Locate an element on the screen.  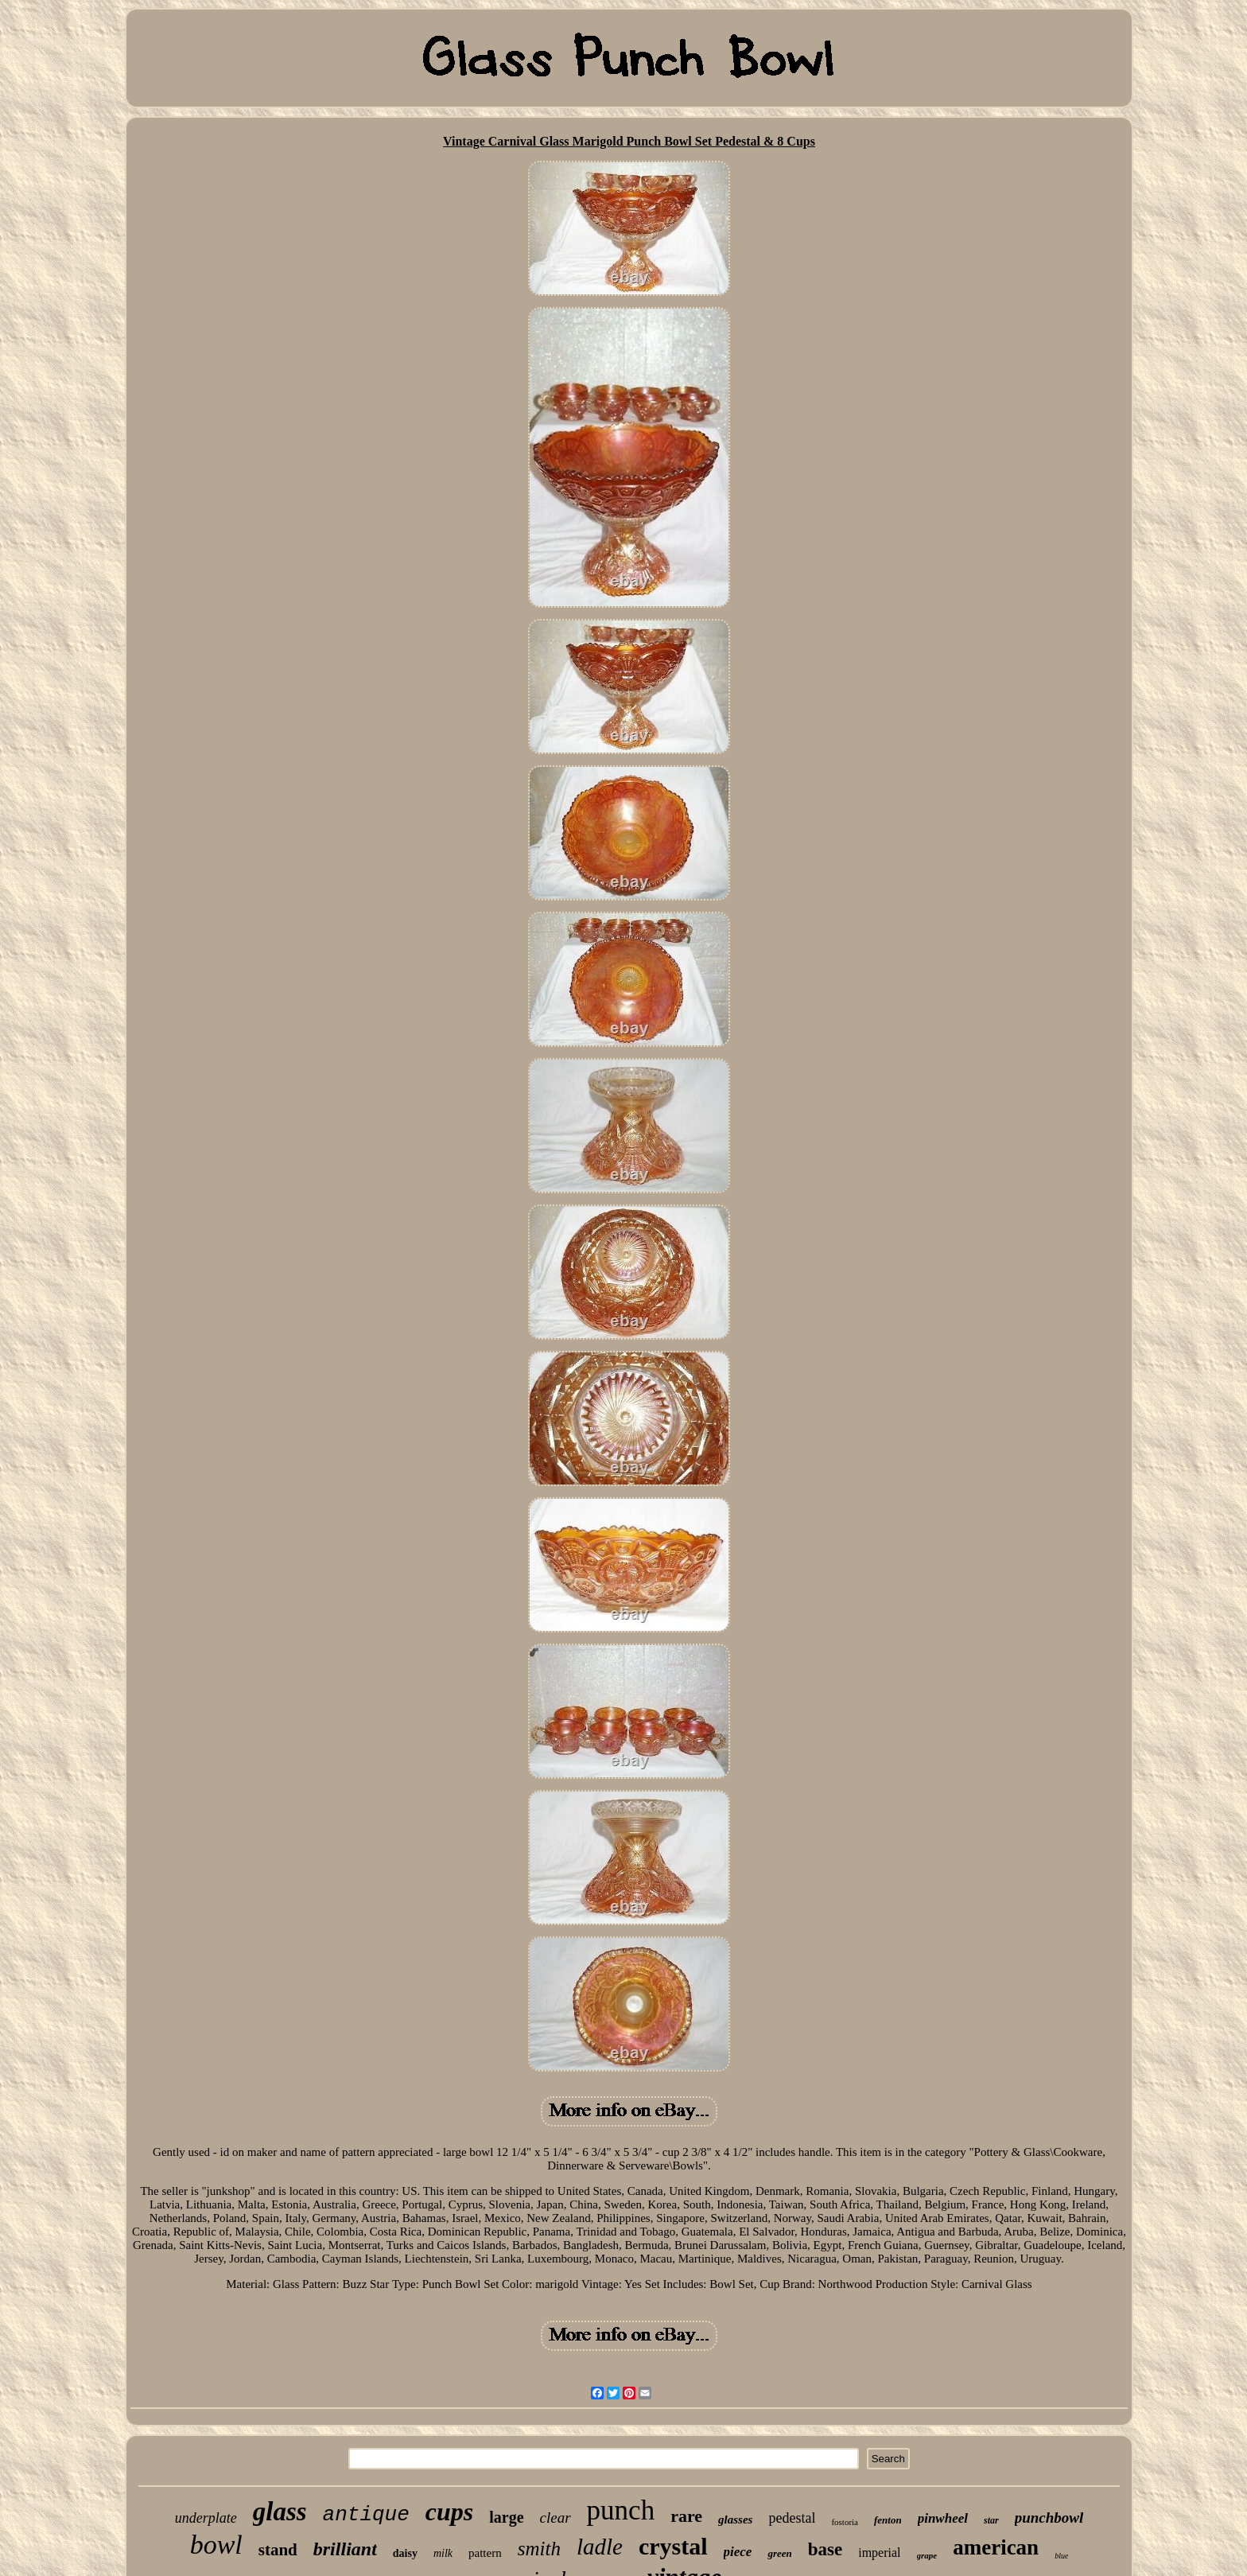
pinwheel is located at coordinates (943, 2518).